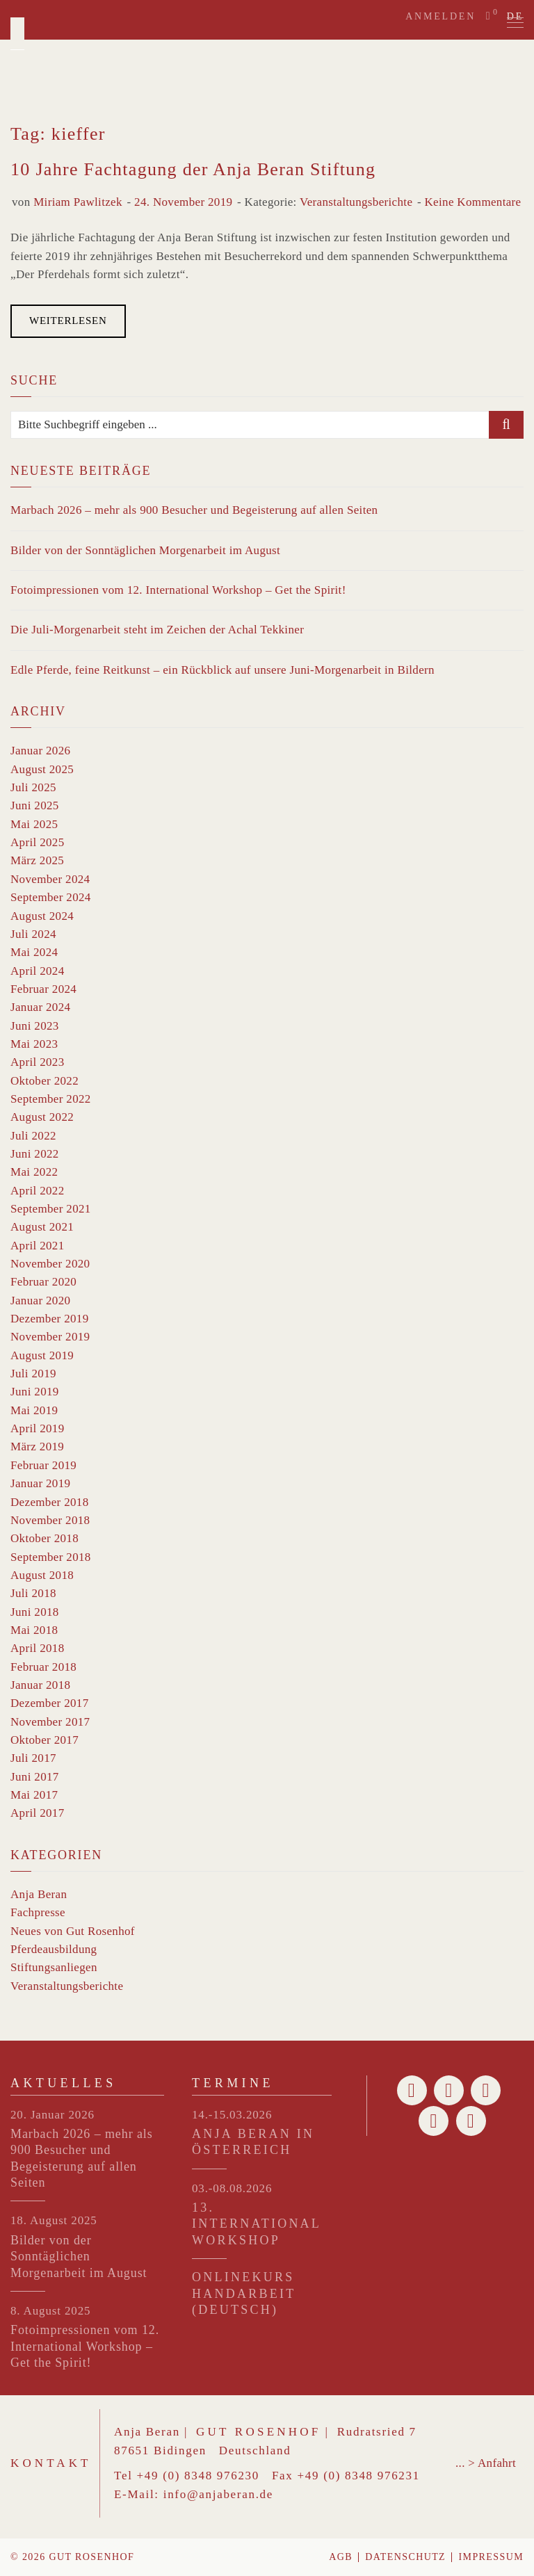 This screenshot has width=534, height=2576. Describe the element at coordinates (192, 169) in the screenshot. I see `10 Jahre Fachtagung der Anja Beran Stiftung` at that location.